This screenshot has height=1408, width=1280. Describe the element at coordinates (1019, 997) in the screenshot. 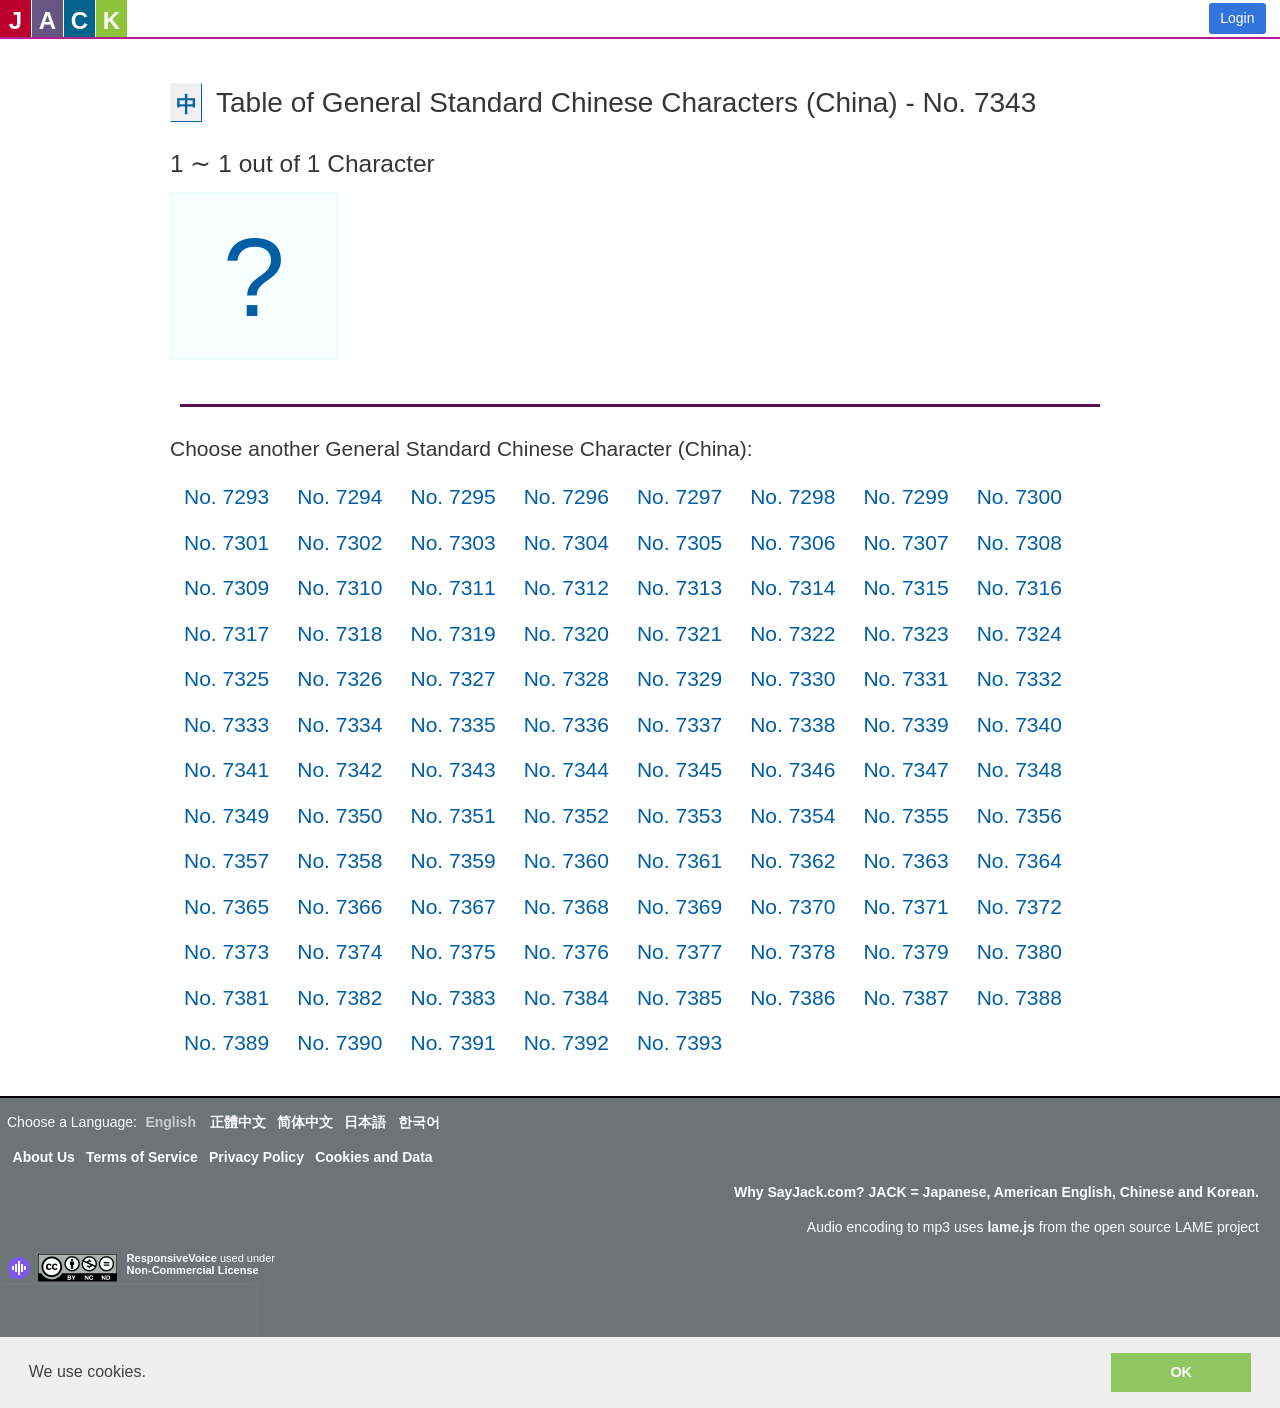

I see `No. 7388` at that location.